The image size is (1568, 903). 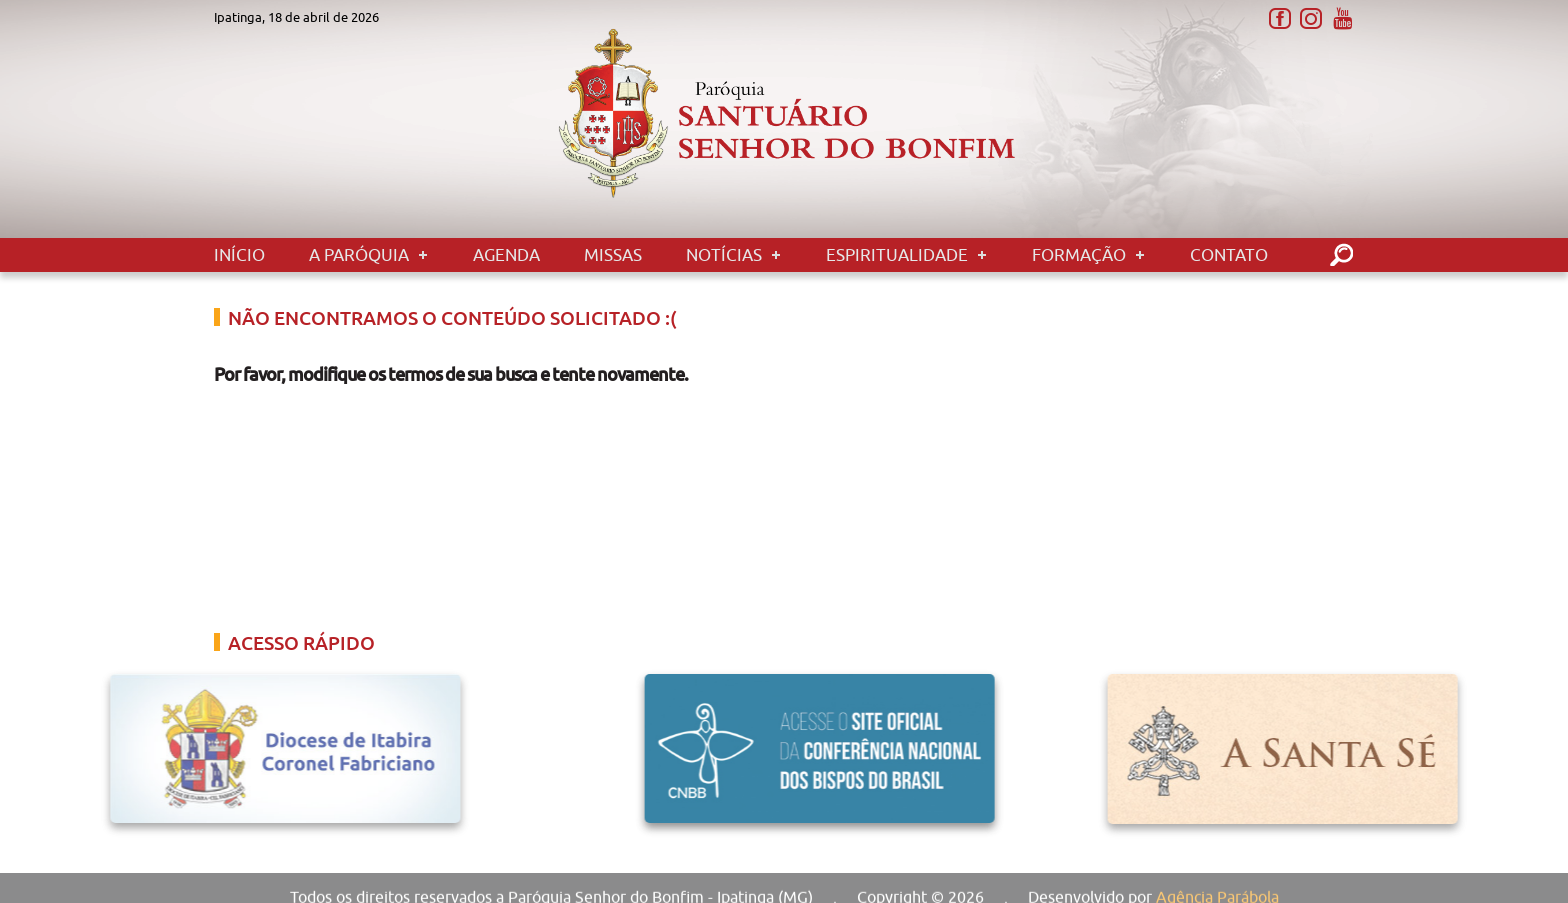 I want to click on Notícias, so click(x=724, y=255).